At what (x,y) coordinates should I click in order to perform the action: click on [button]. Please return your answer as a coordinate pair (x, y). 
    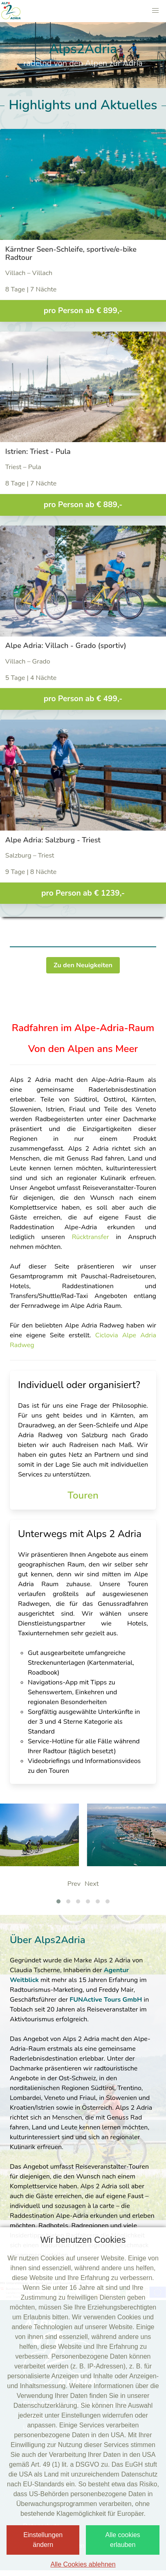
    Looking at the image, I should click on (155, 10).